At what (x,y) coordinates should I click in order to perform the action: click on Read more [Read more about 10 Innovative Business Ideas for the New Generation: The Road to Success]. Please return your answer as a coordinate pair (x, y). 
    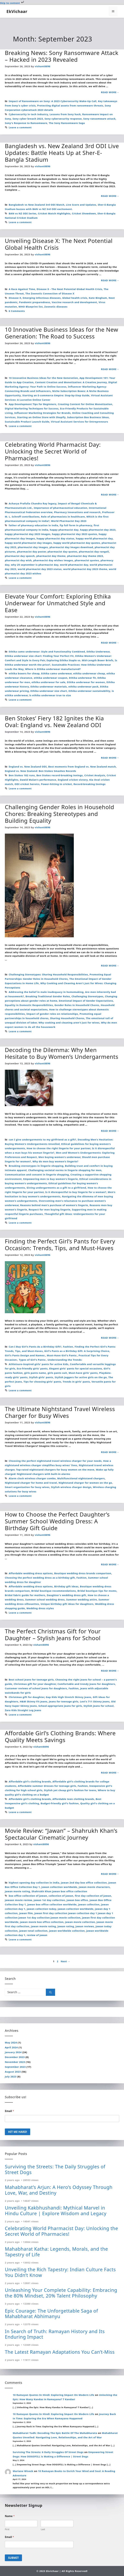
    Looking at the image, I should click on (109, 369).